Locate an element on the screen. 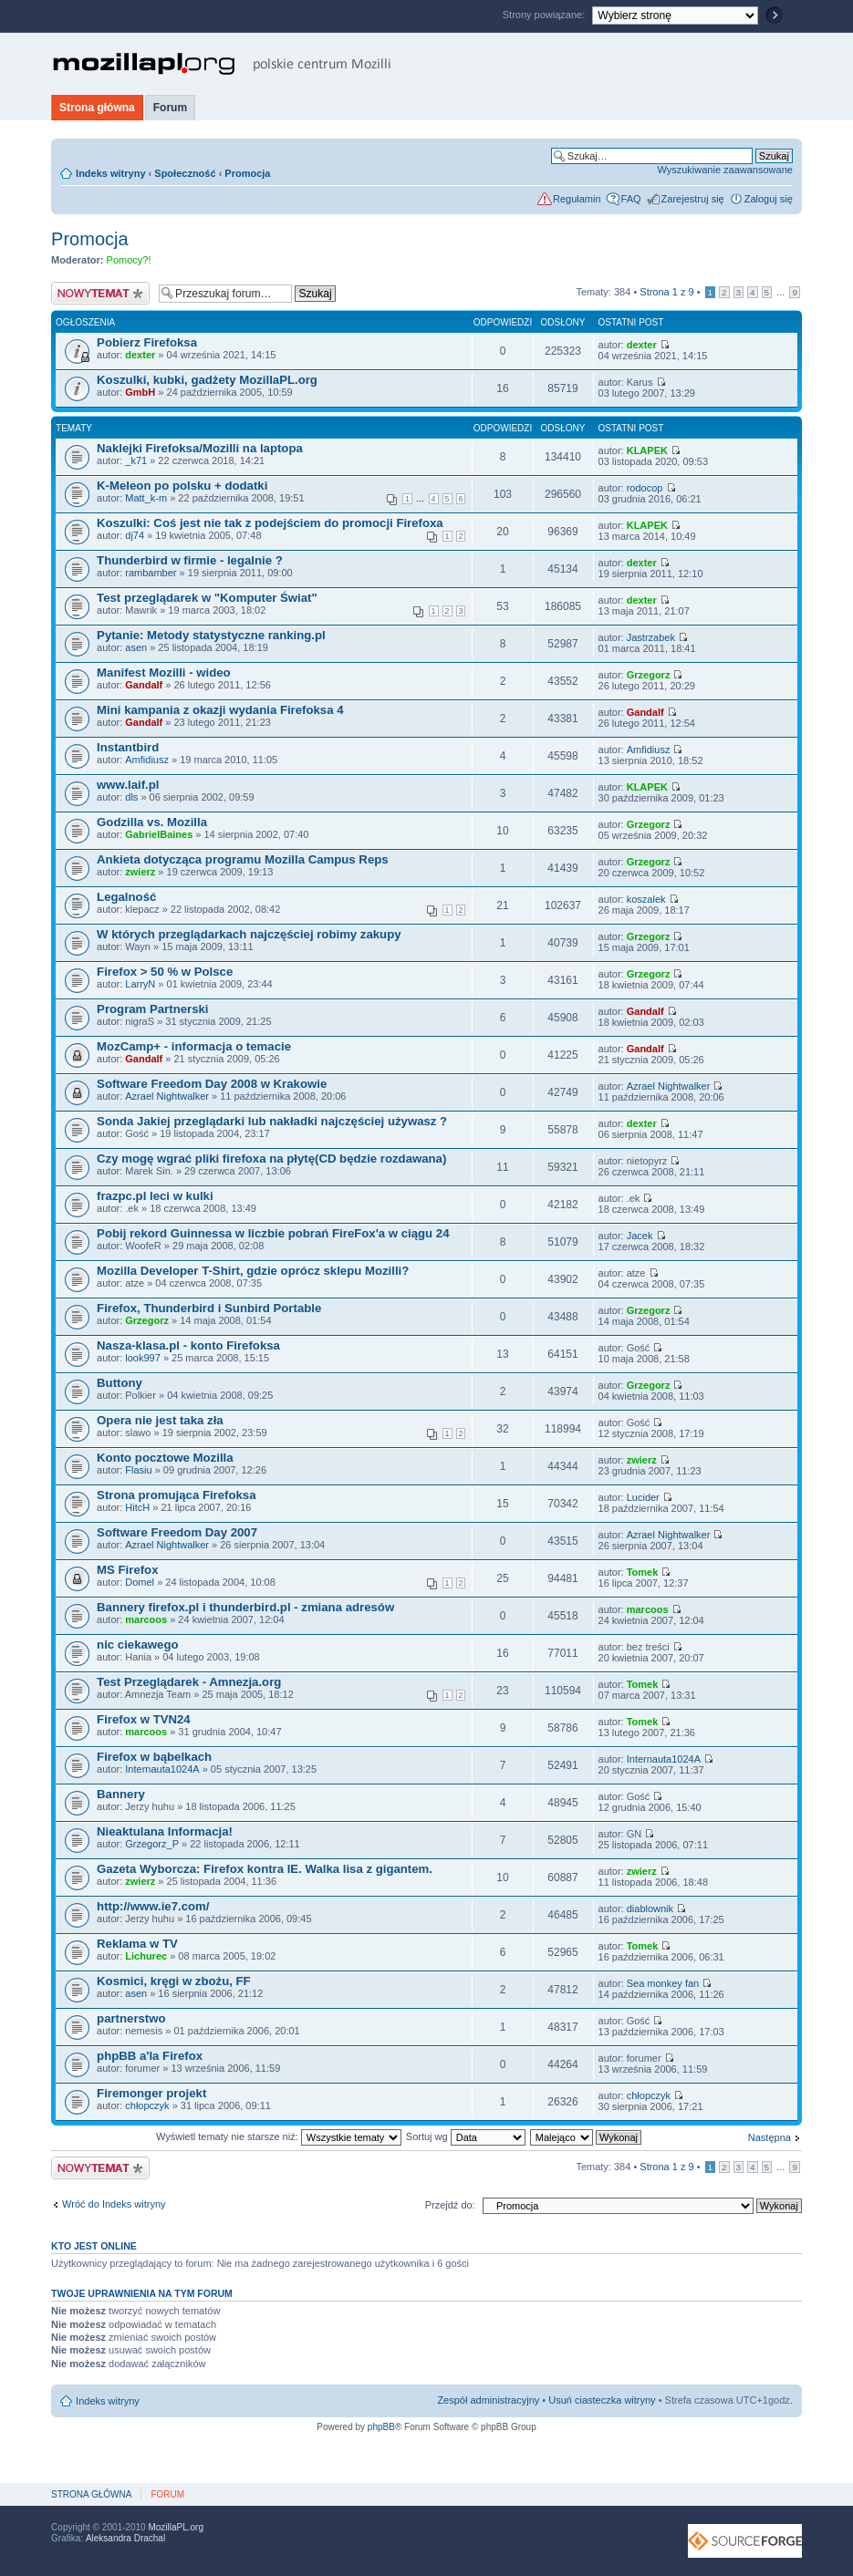 The image size is (853, 2576). dls is located at coordinates (131, 796).